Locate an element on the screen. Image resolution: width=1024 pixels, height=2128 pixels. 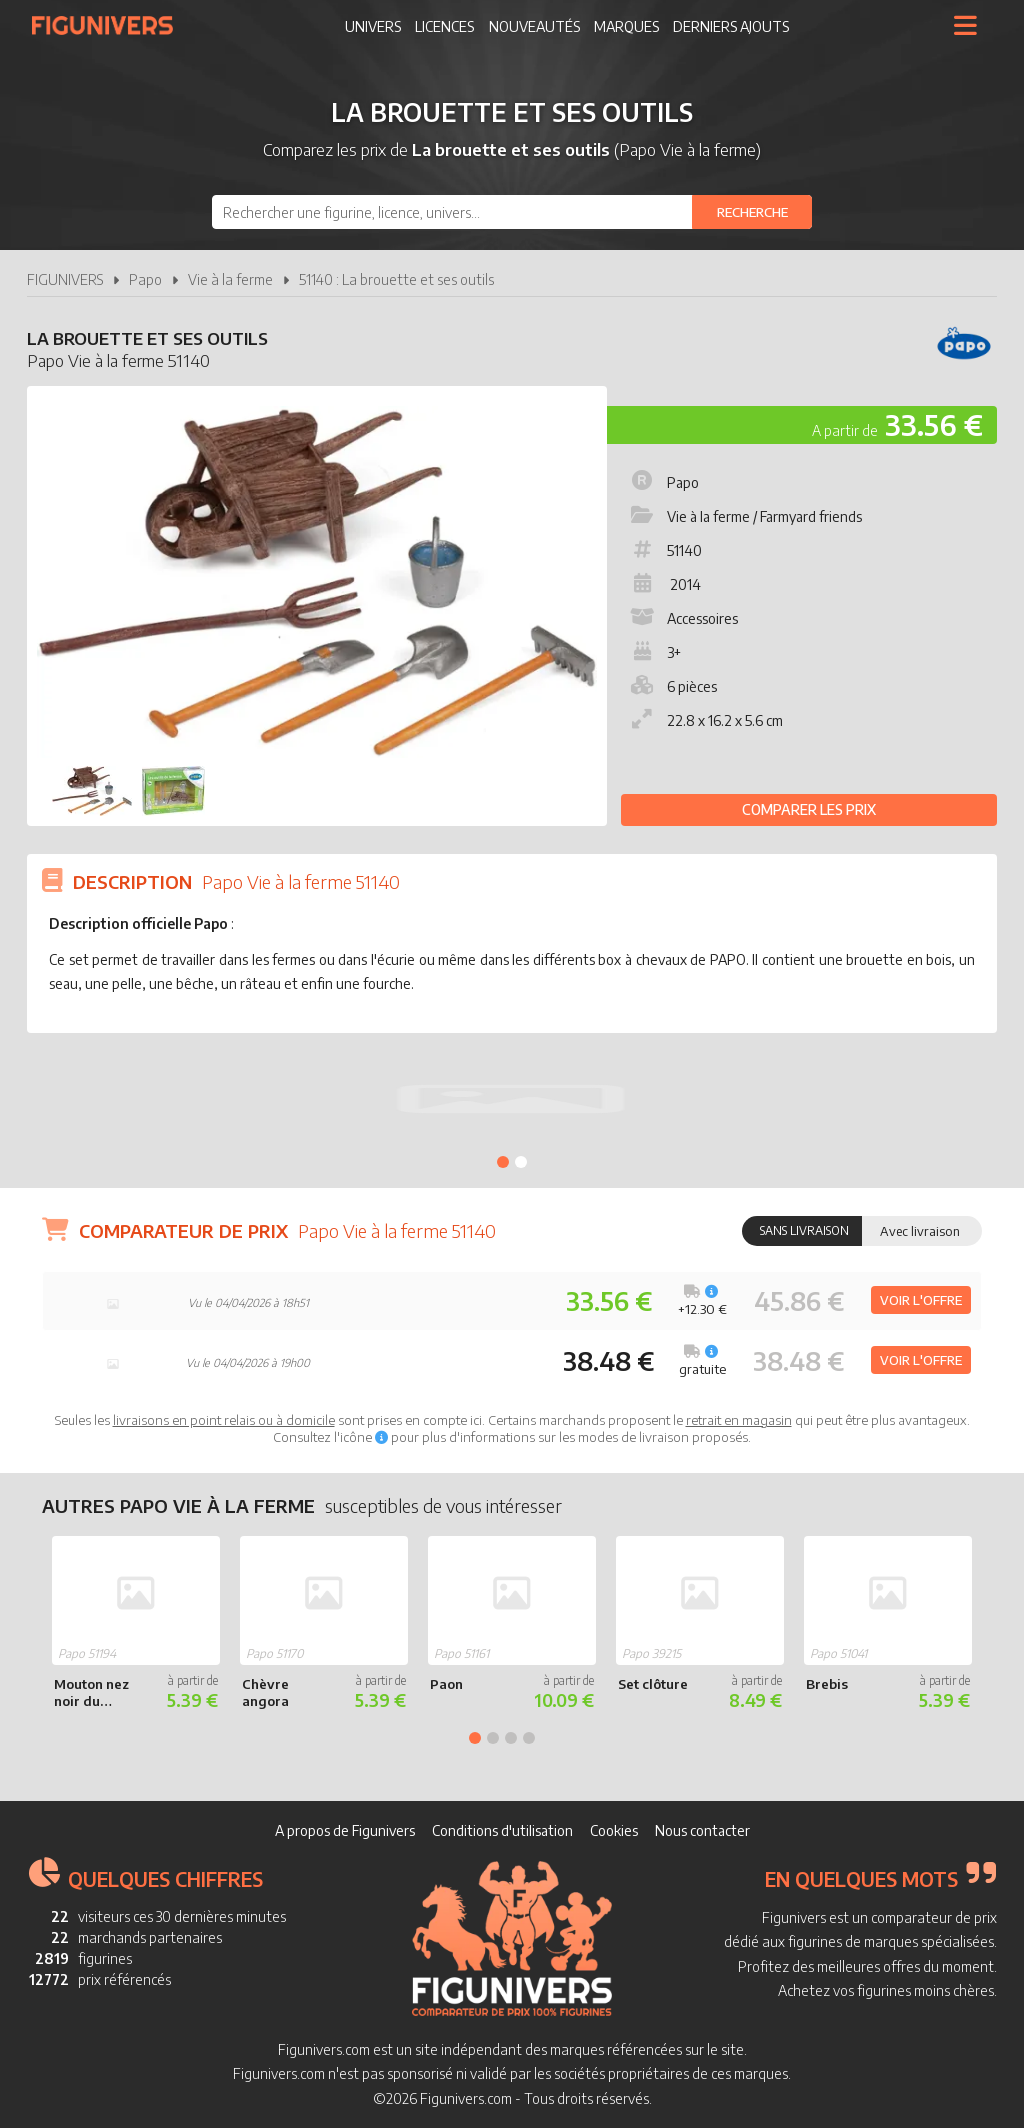
[Rechercher] is located at coordinates (752, 212).